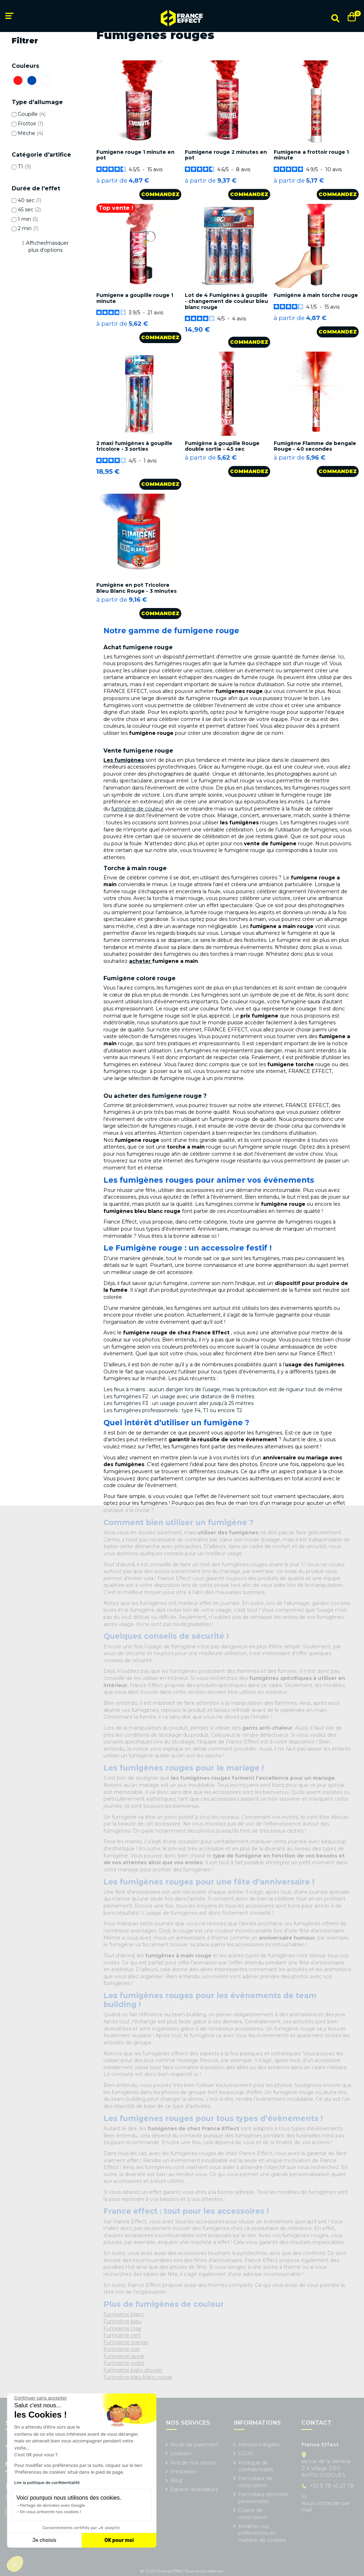  Describe the element at coordinates (14, 2563) in the screenshot. I see `[button]` at that location.